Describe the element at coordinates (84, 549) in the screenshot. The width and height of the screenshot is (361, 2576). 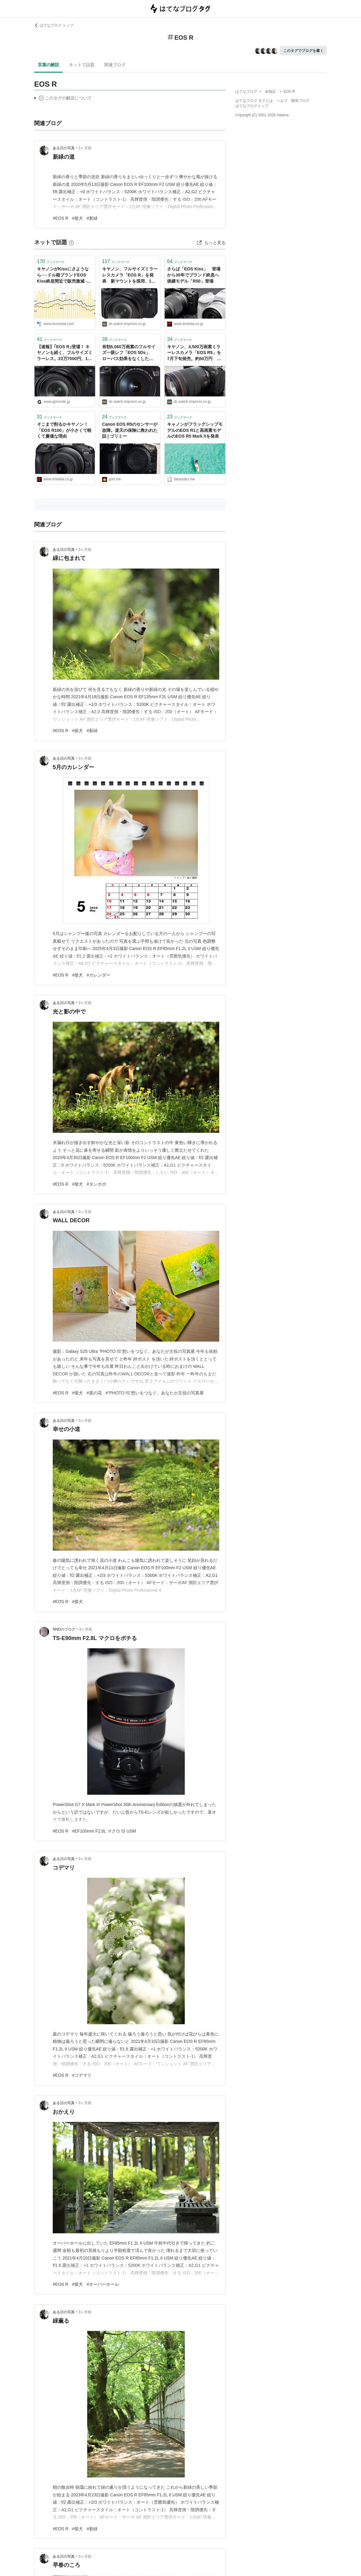
I see `3ヶ月前` at that location.